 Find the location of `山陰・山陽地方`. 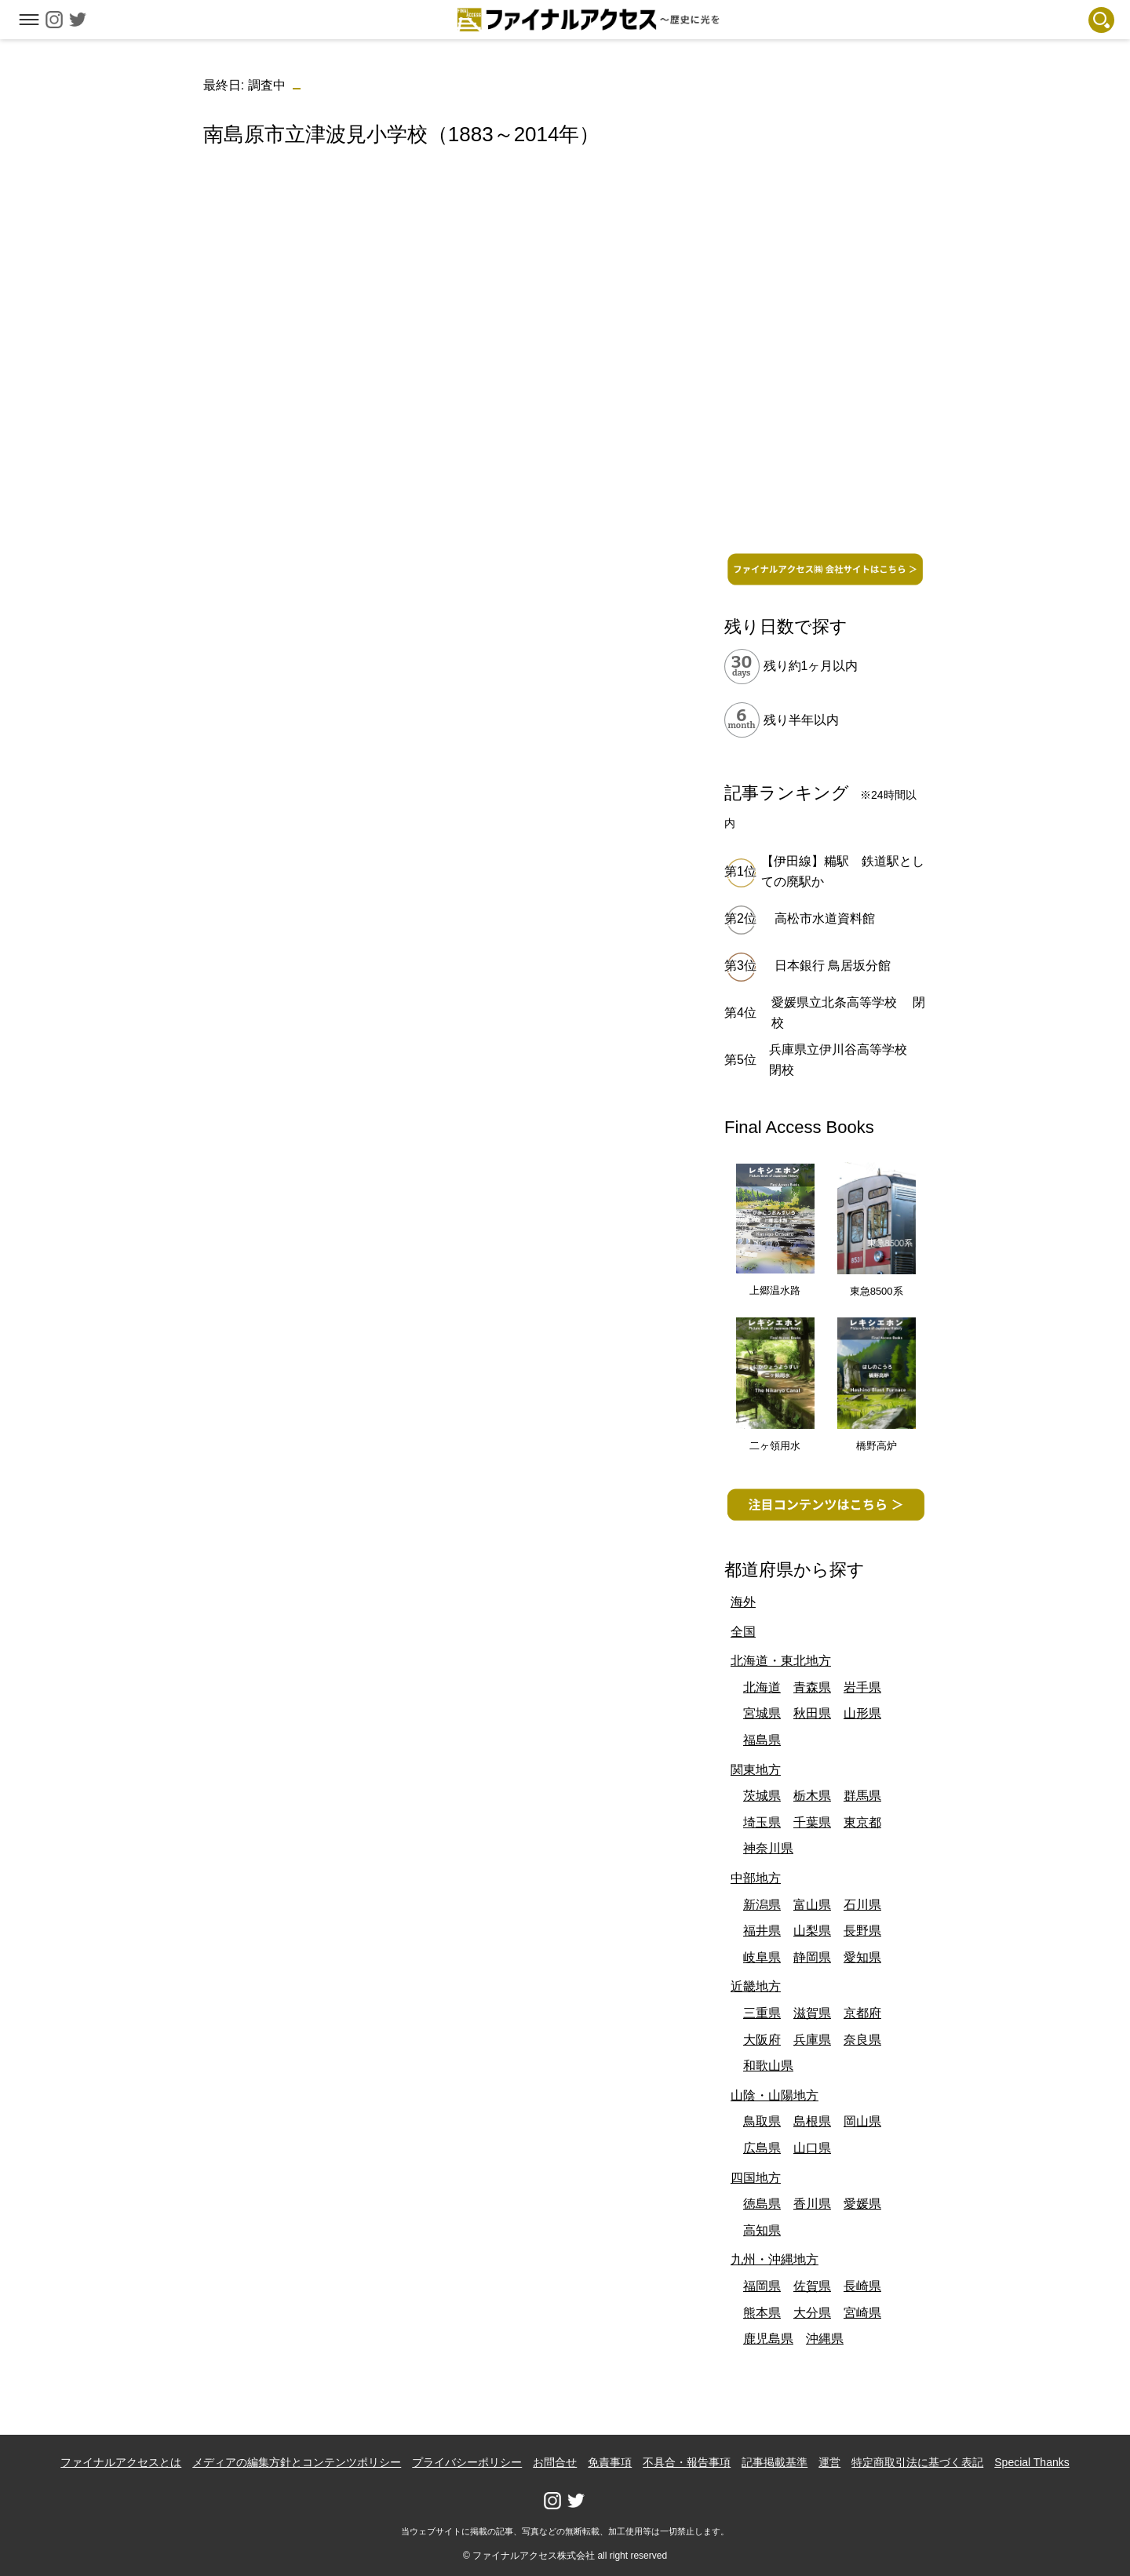

山陰・山陽地方 is located at coordinates (774, 2095).